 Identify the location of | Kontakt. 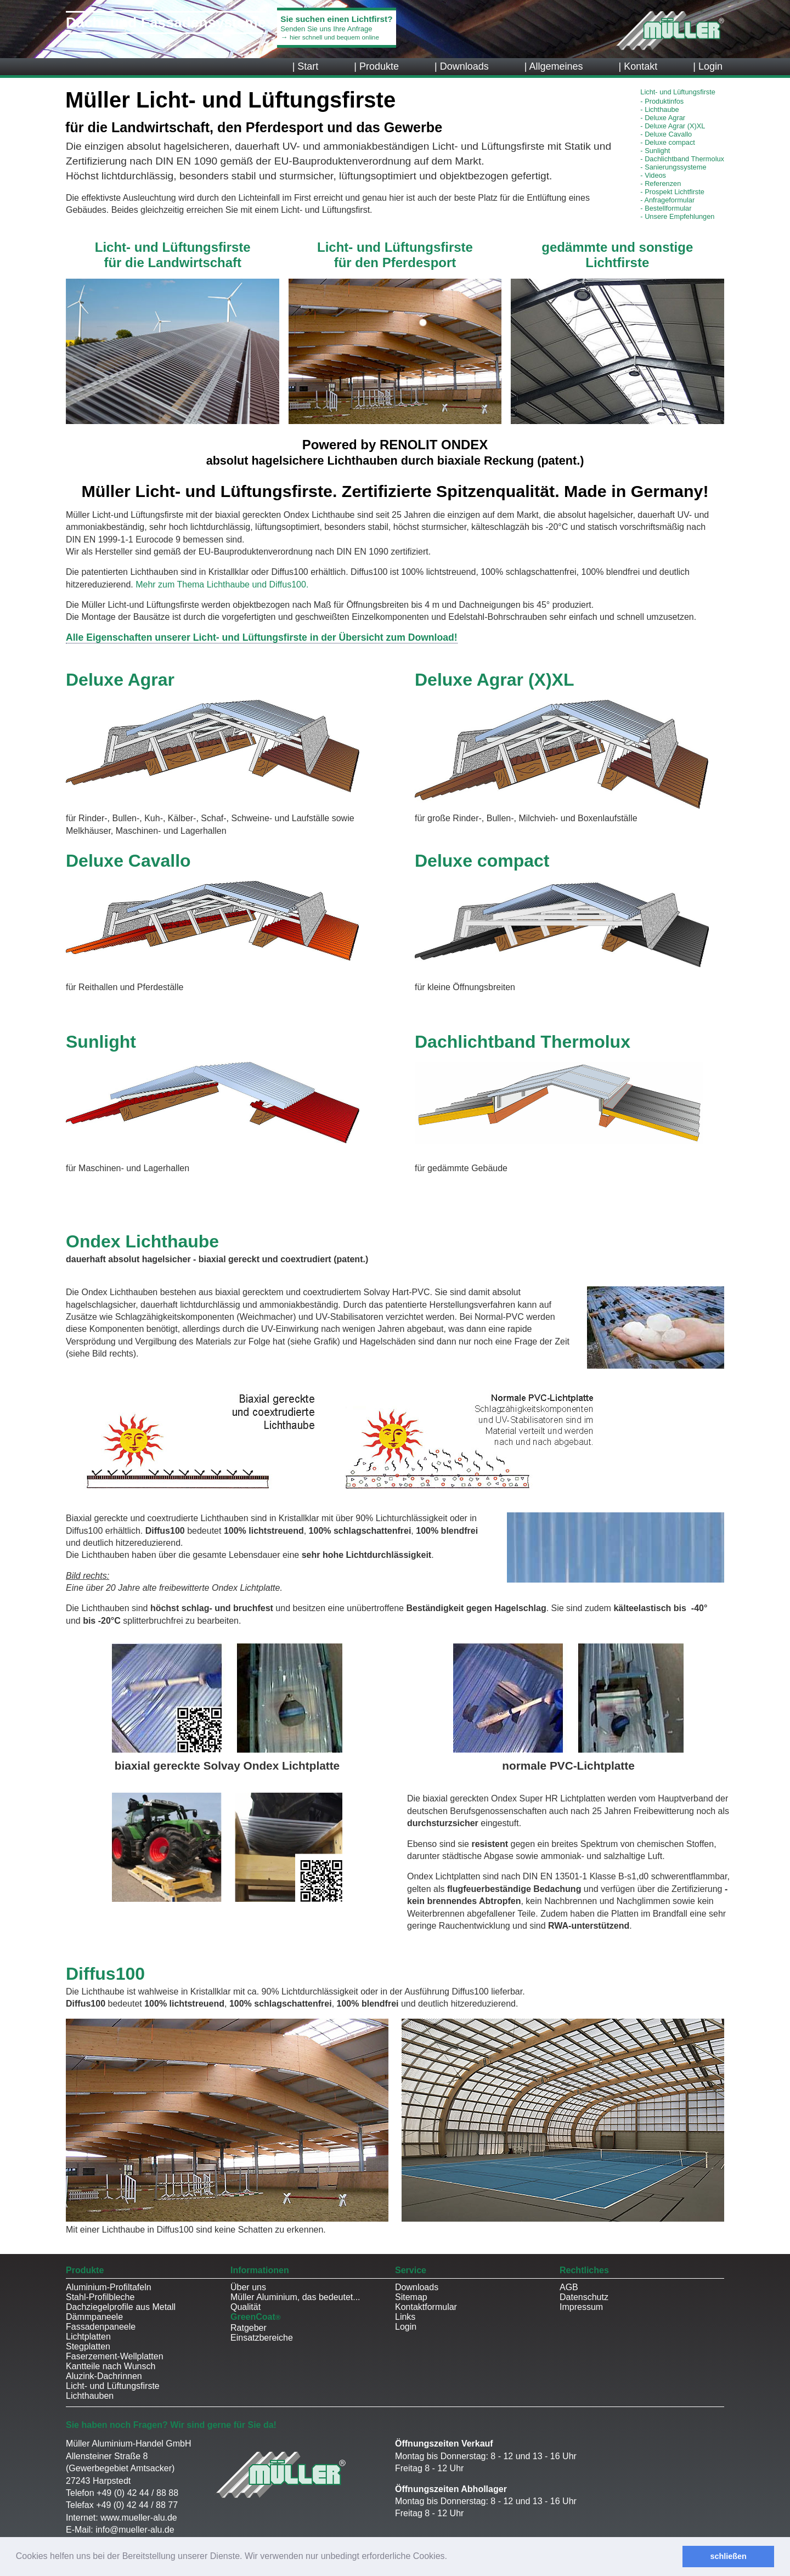
(638, 66).